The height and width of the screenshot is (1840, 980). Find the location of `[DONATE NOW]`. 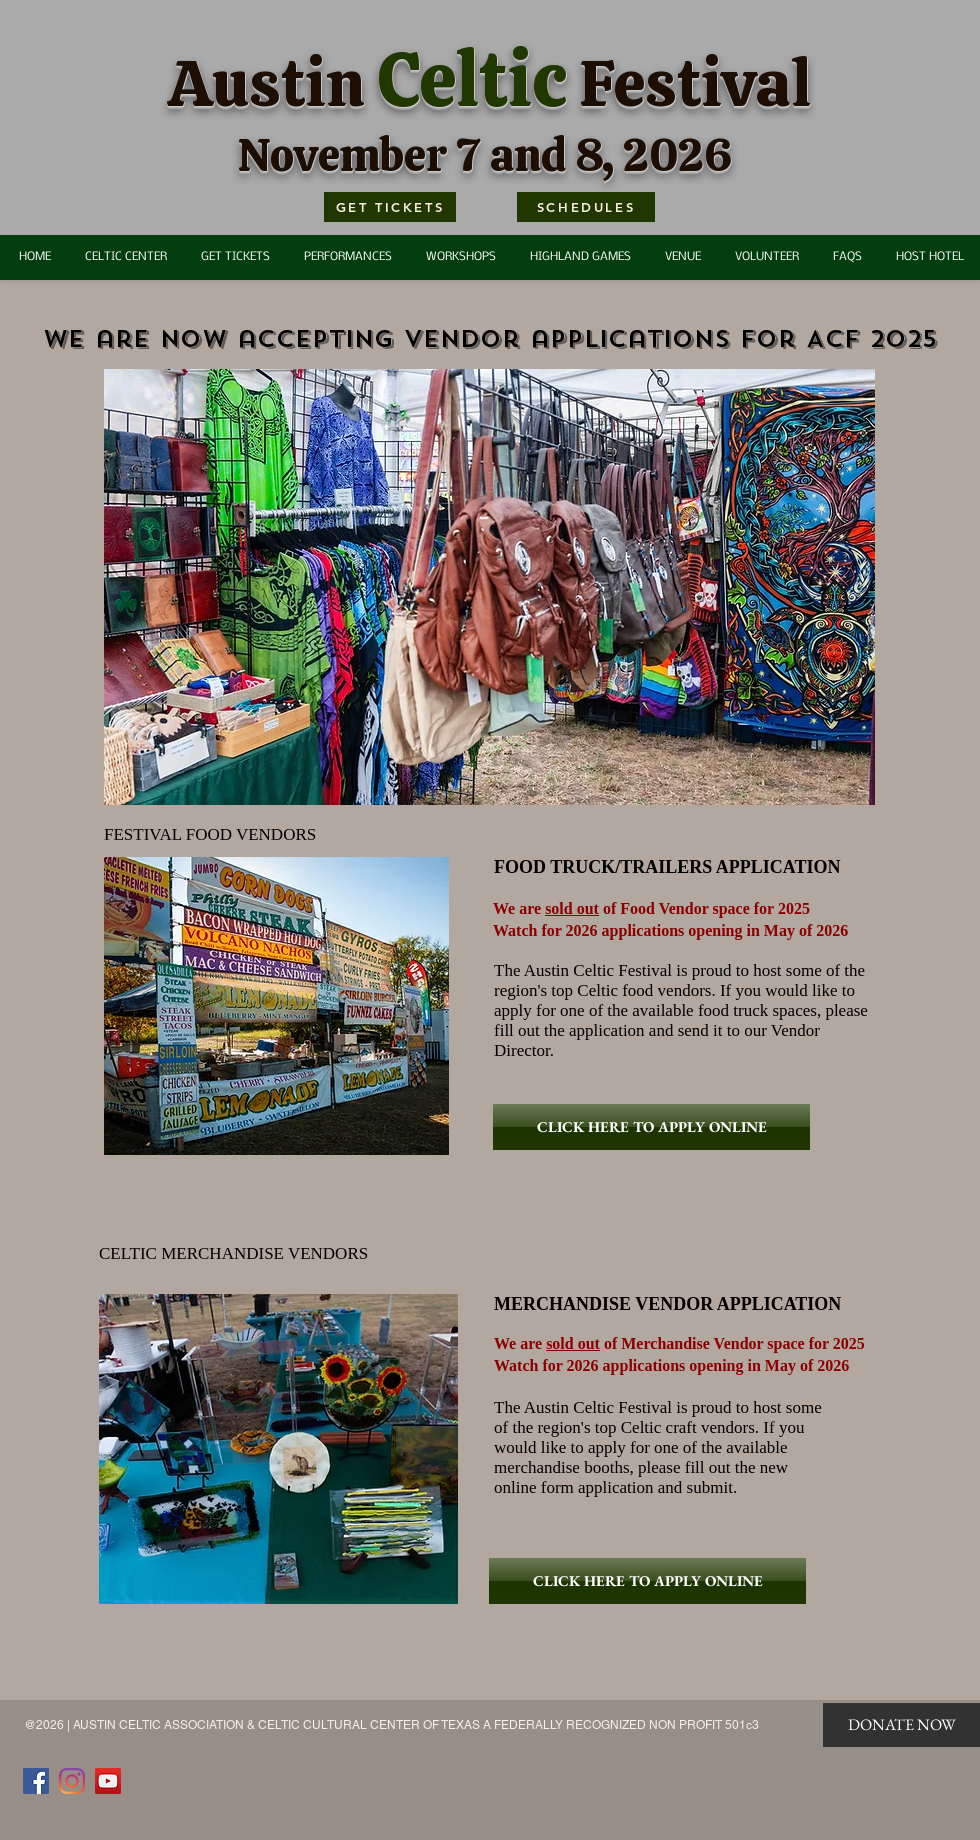

[DONATE NOW] is located at coordinates (901, 1725).